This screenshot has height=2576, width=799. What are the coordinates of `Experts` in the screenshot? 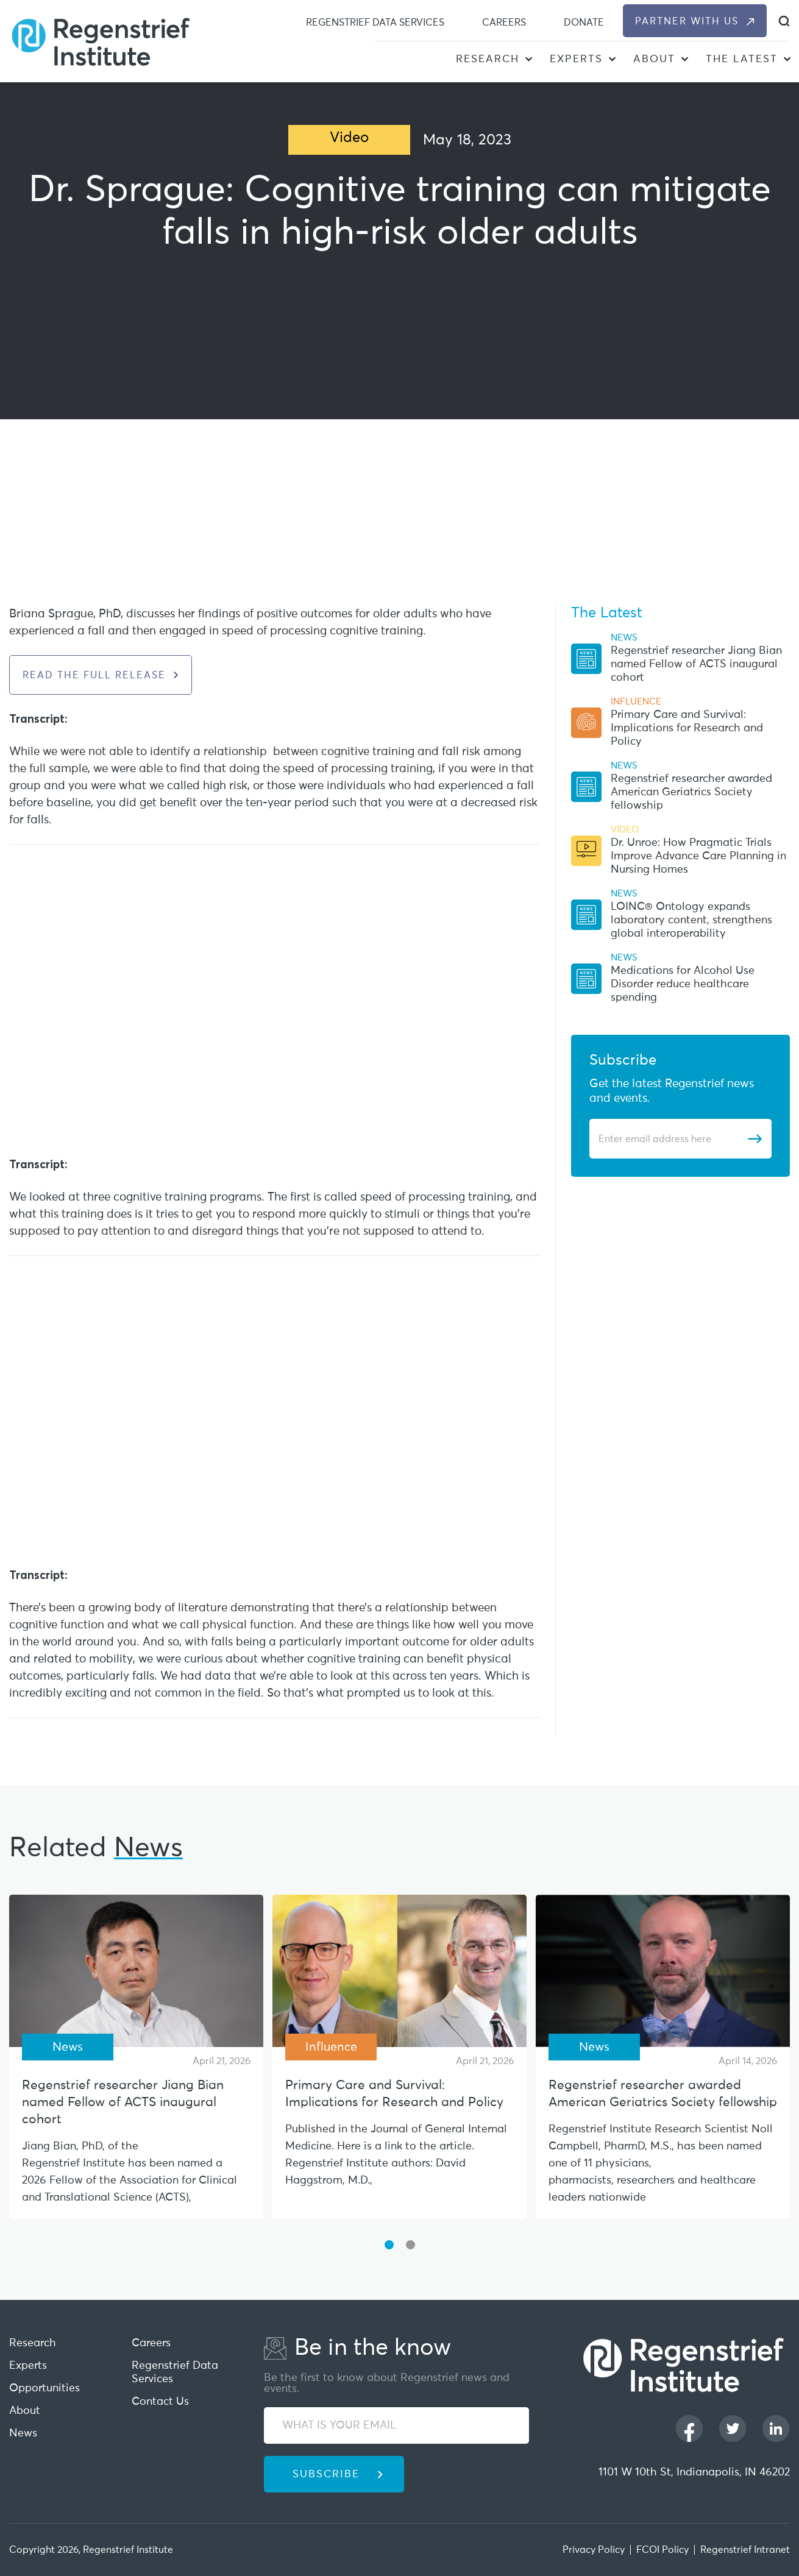 It's located at (576, 59).